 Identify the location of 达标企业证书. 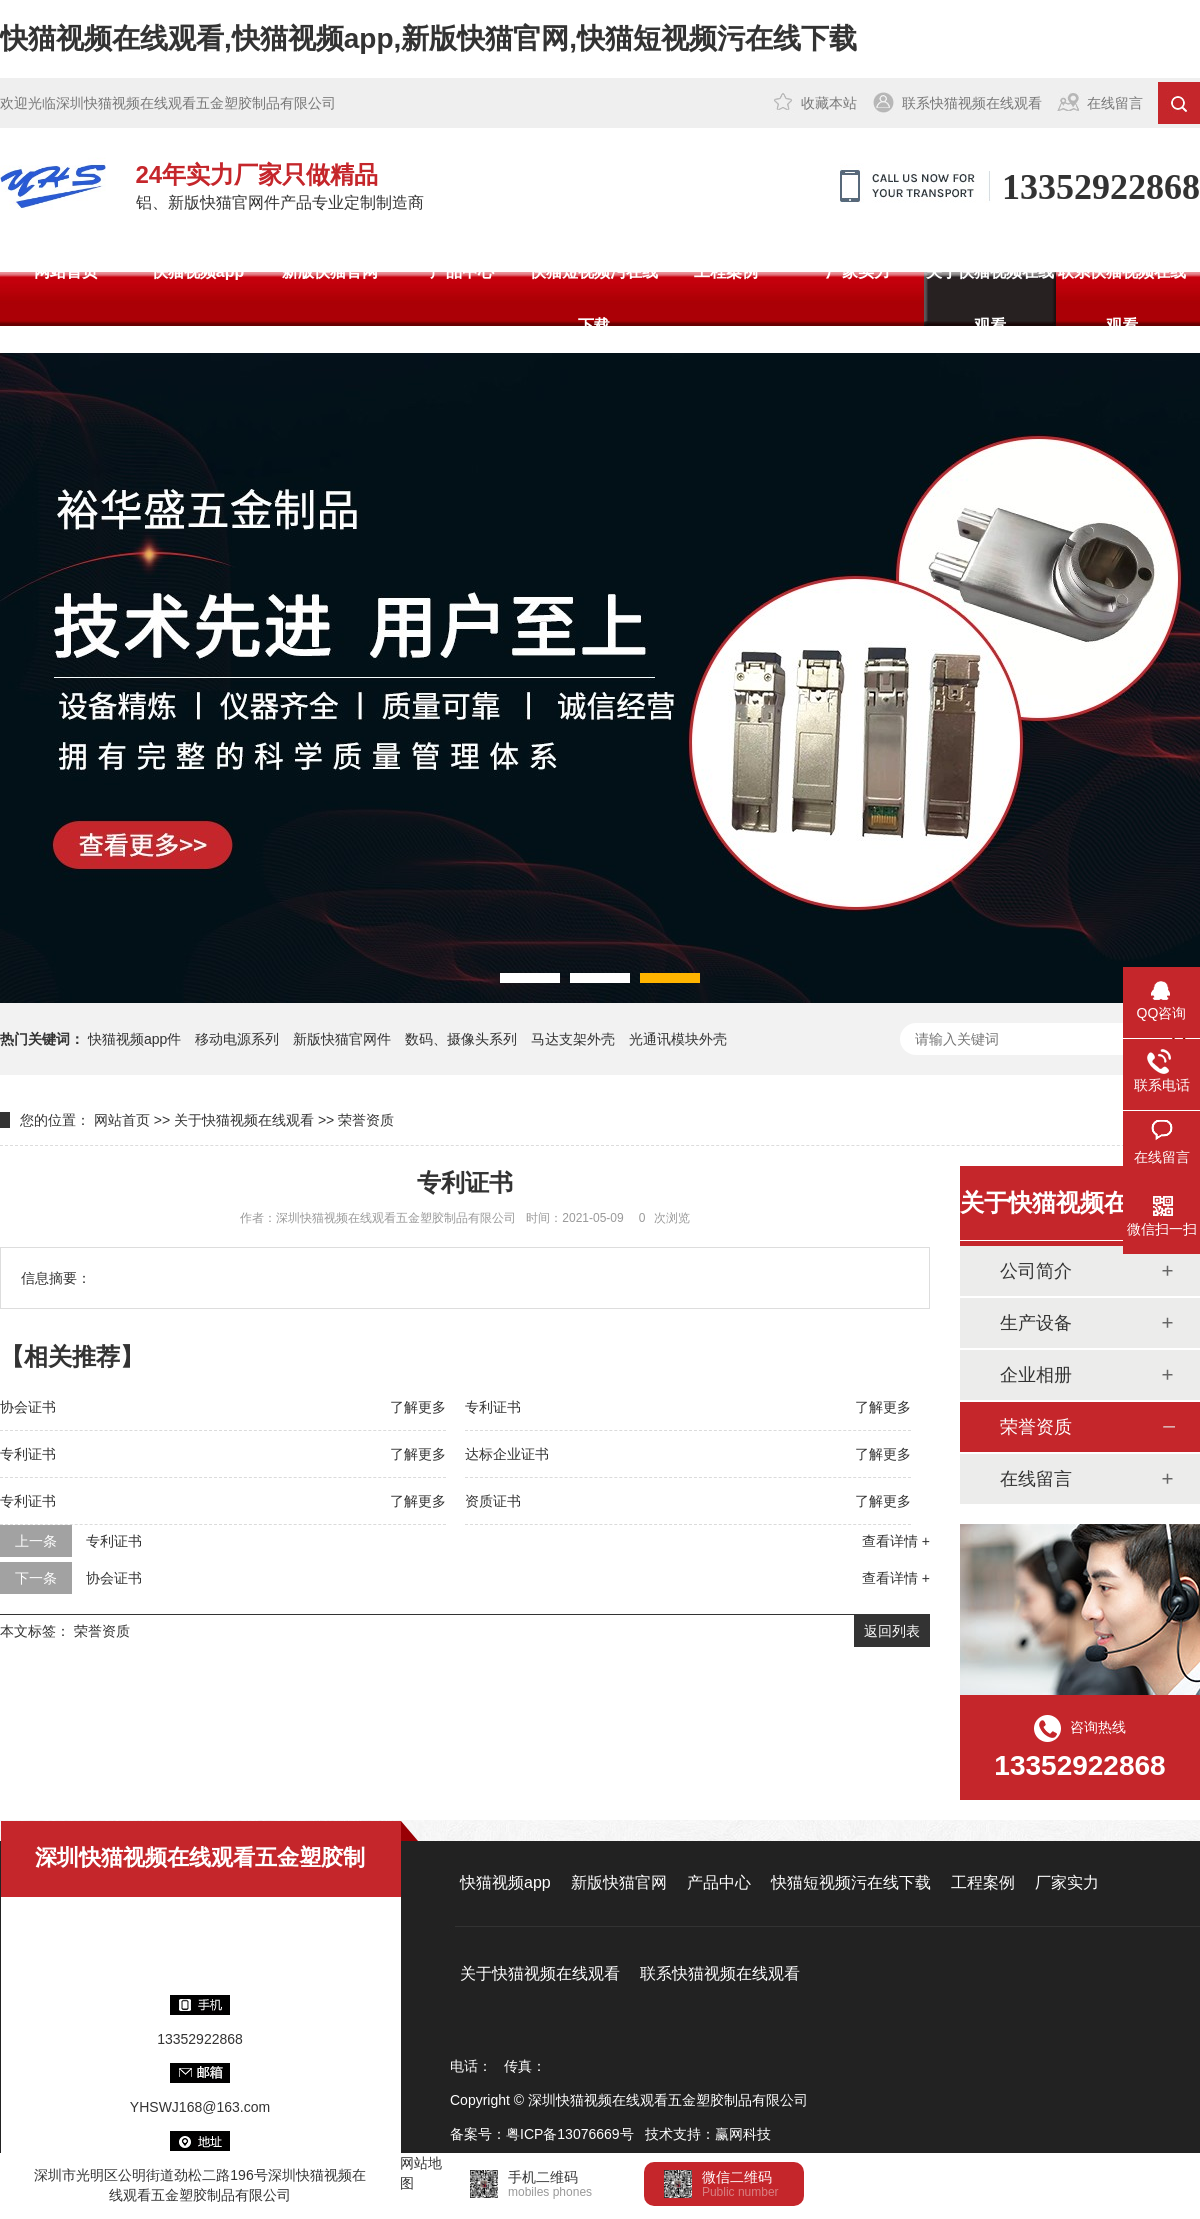
(507, 1454).